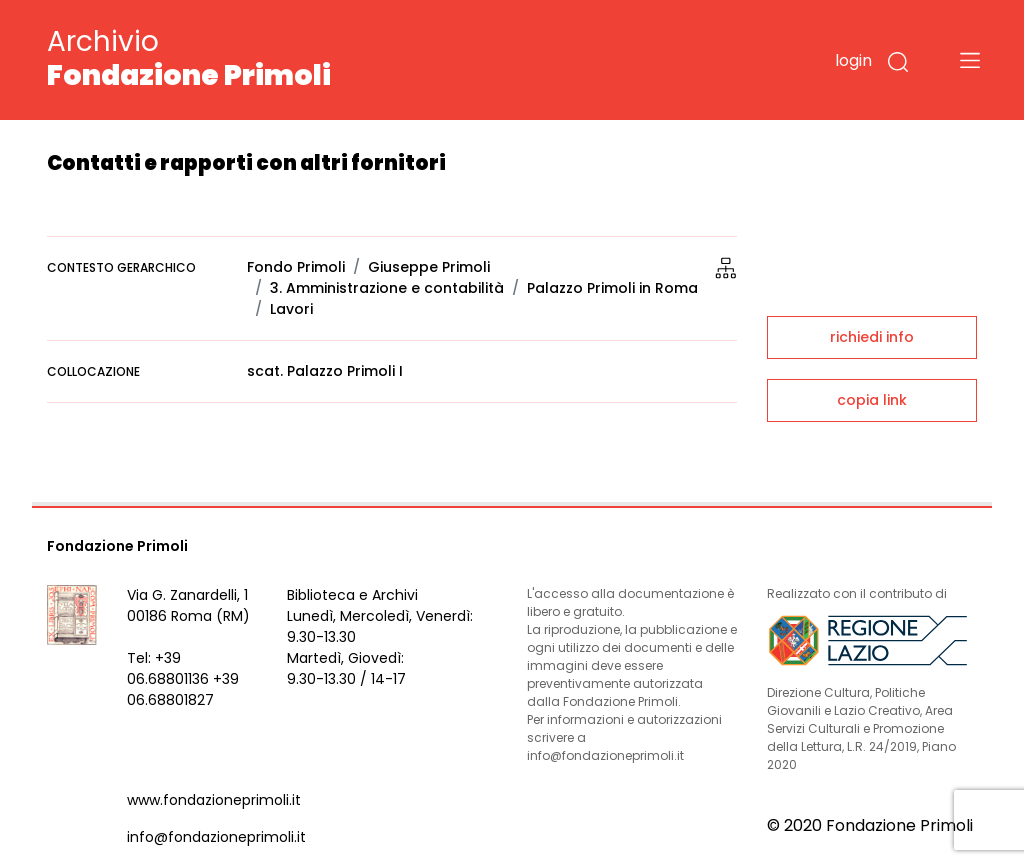  I want to click on richiedi info, so click(872, 337).